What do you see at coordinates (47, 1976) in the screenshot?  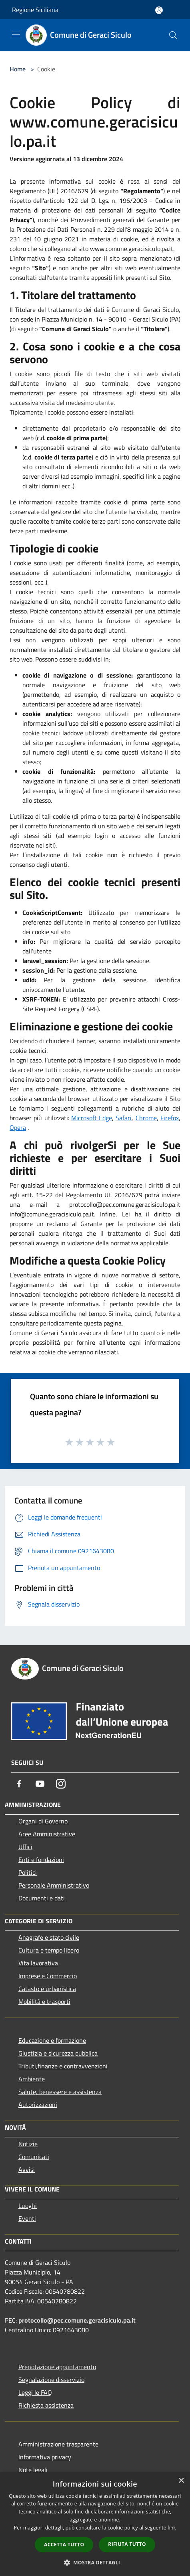 I see `Imprese e Commercio` at bounding box center [47, 1976].